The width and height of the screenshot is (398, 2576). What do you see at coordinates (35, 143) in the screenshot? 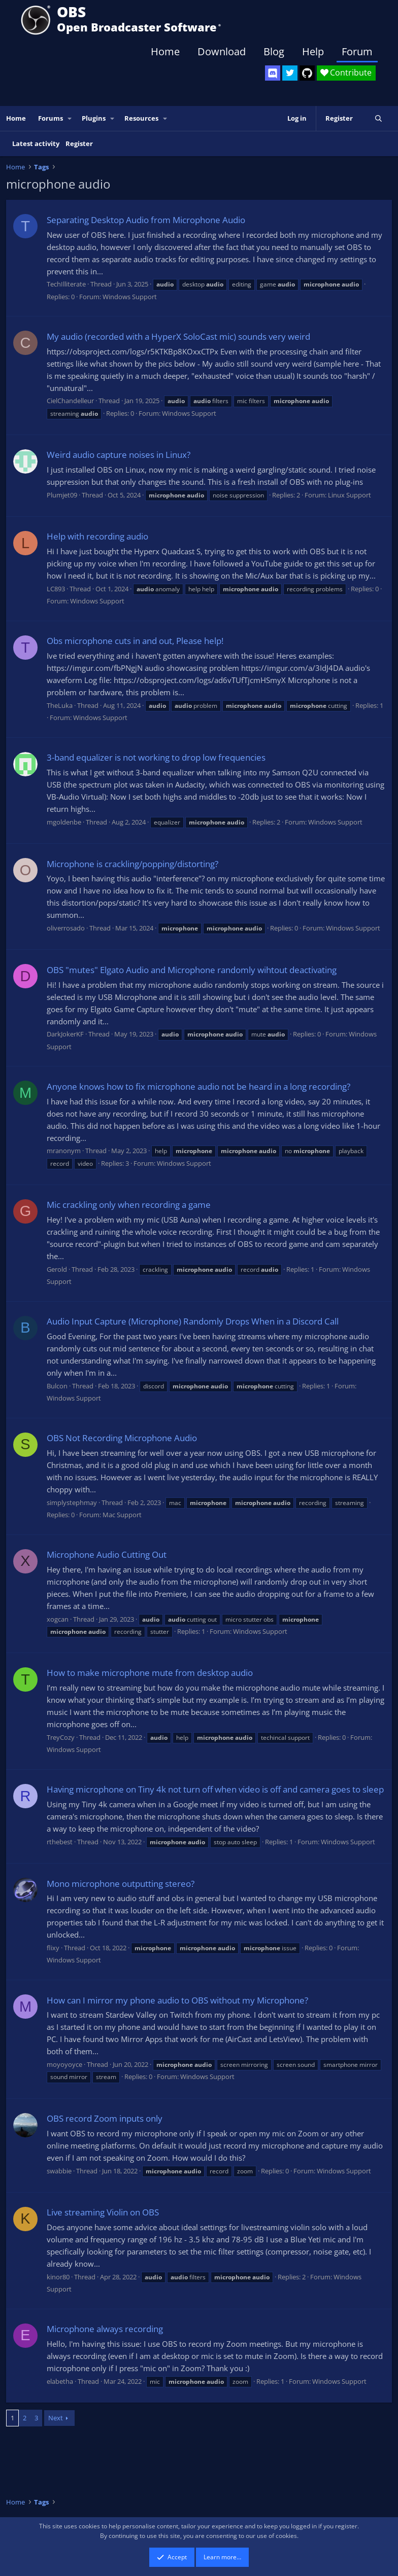
I see `Latest activity` at bounding box center [35, 143].